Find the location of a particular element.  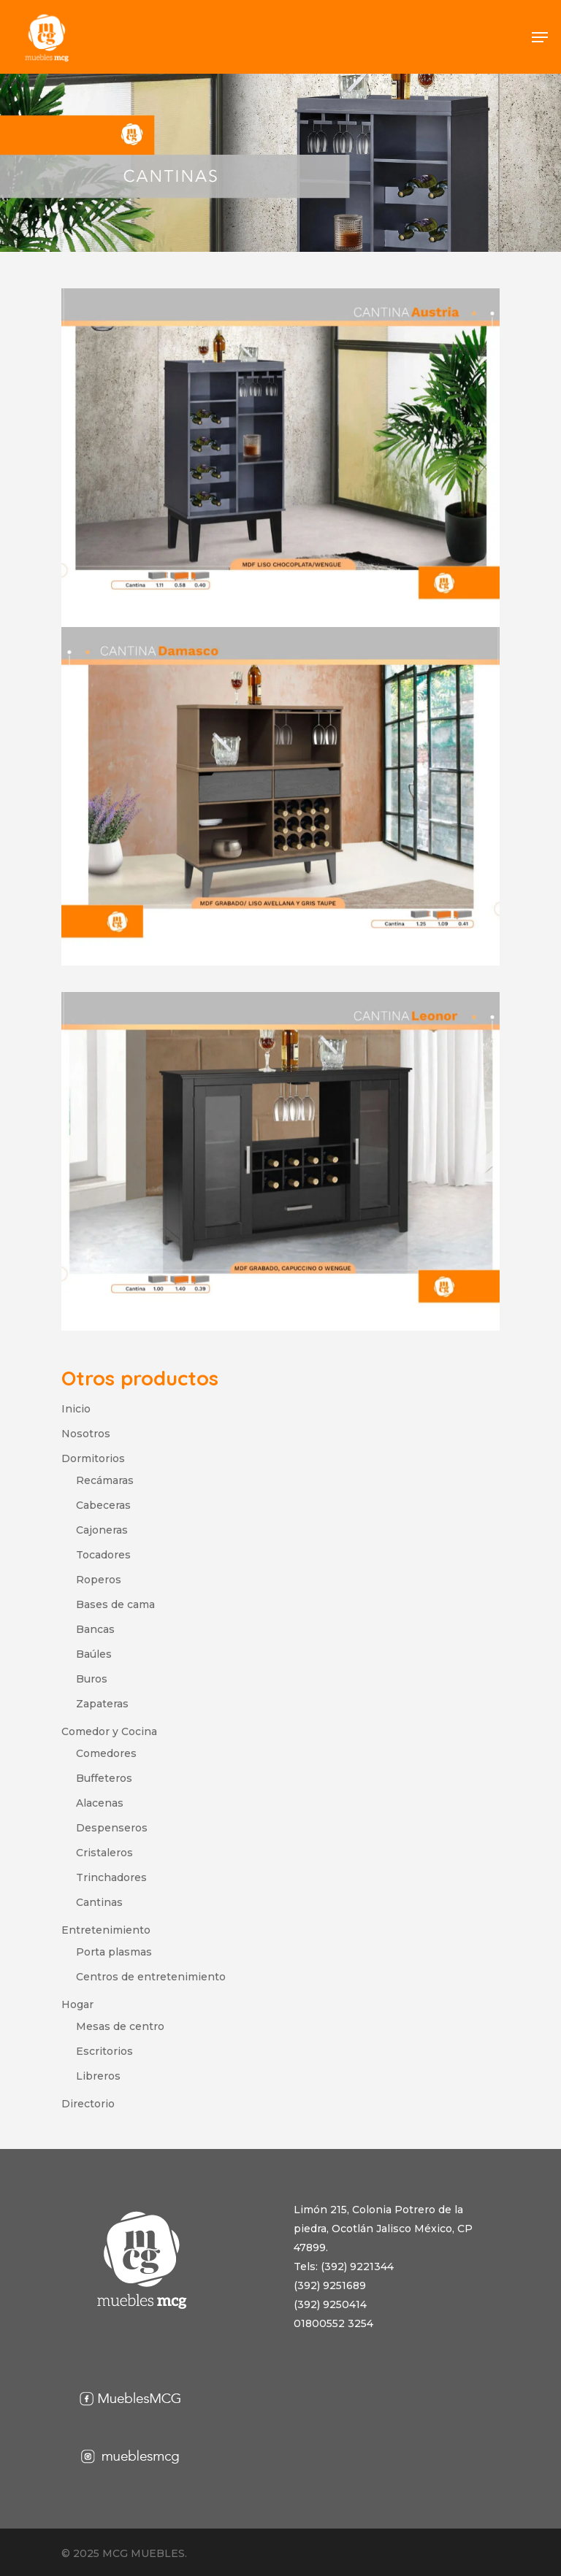

Alacenas is located at coordinates (99, 1803).